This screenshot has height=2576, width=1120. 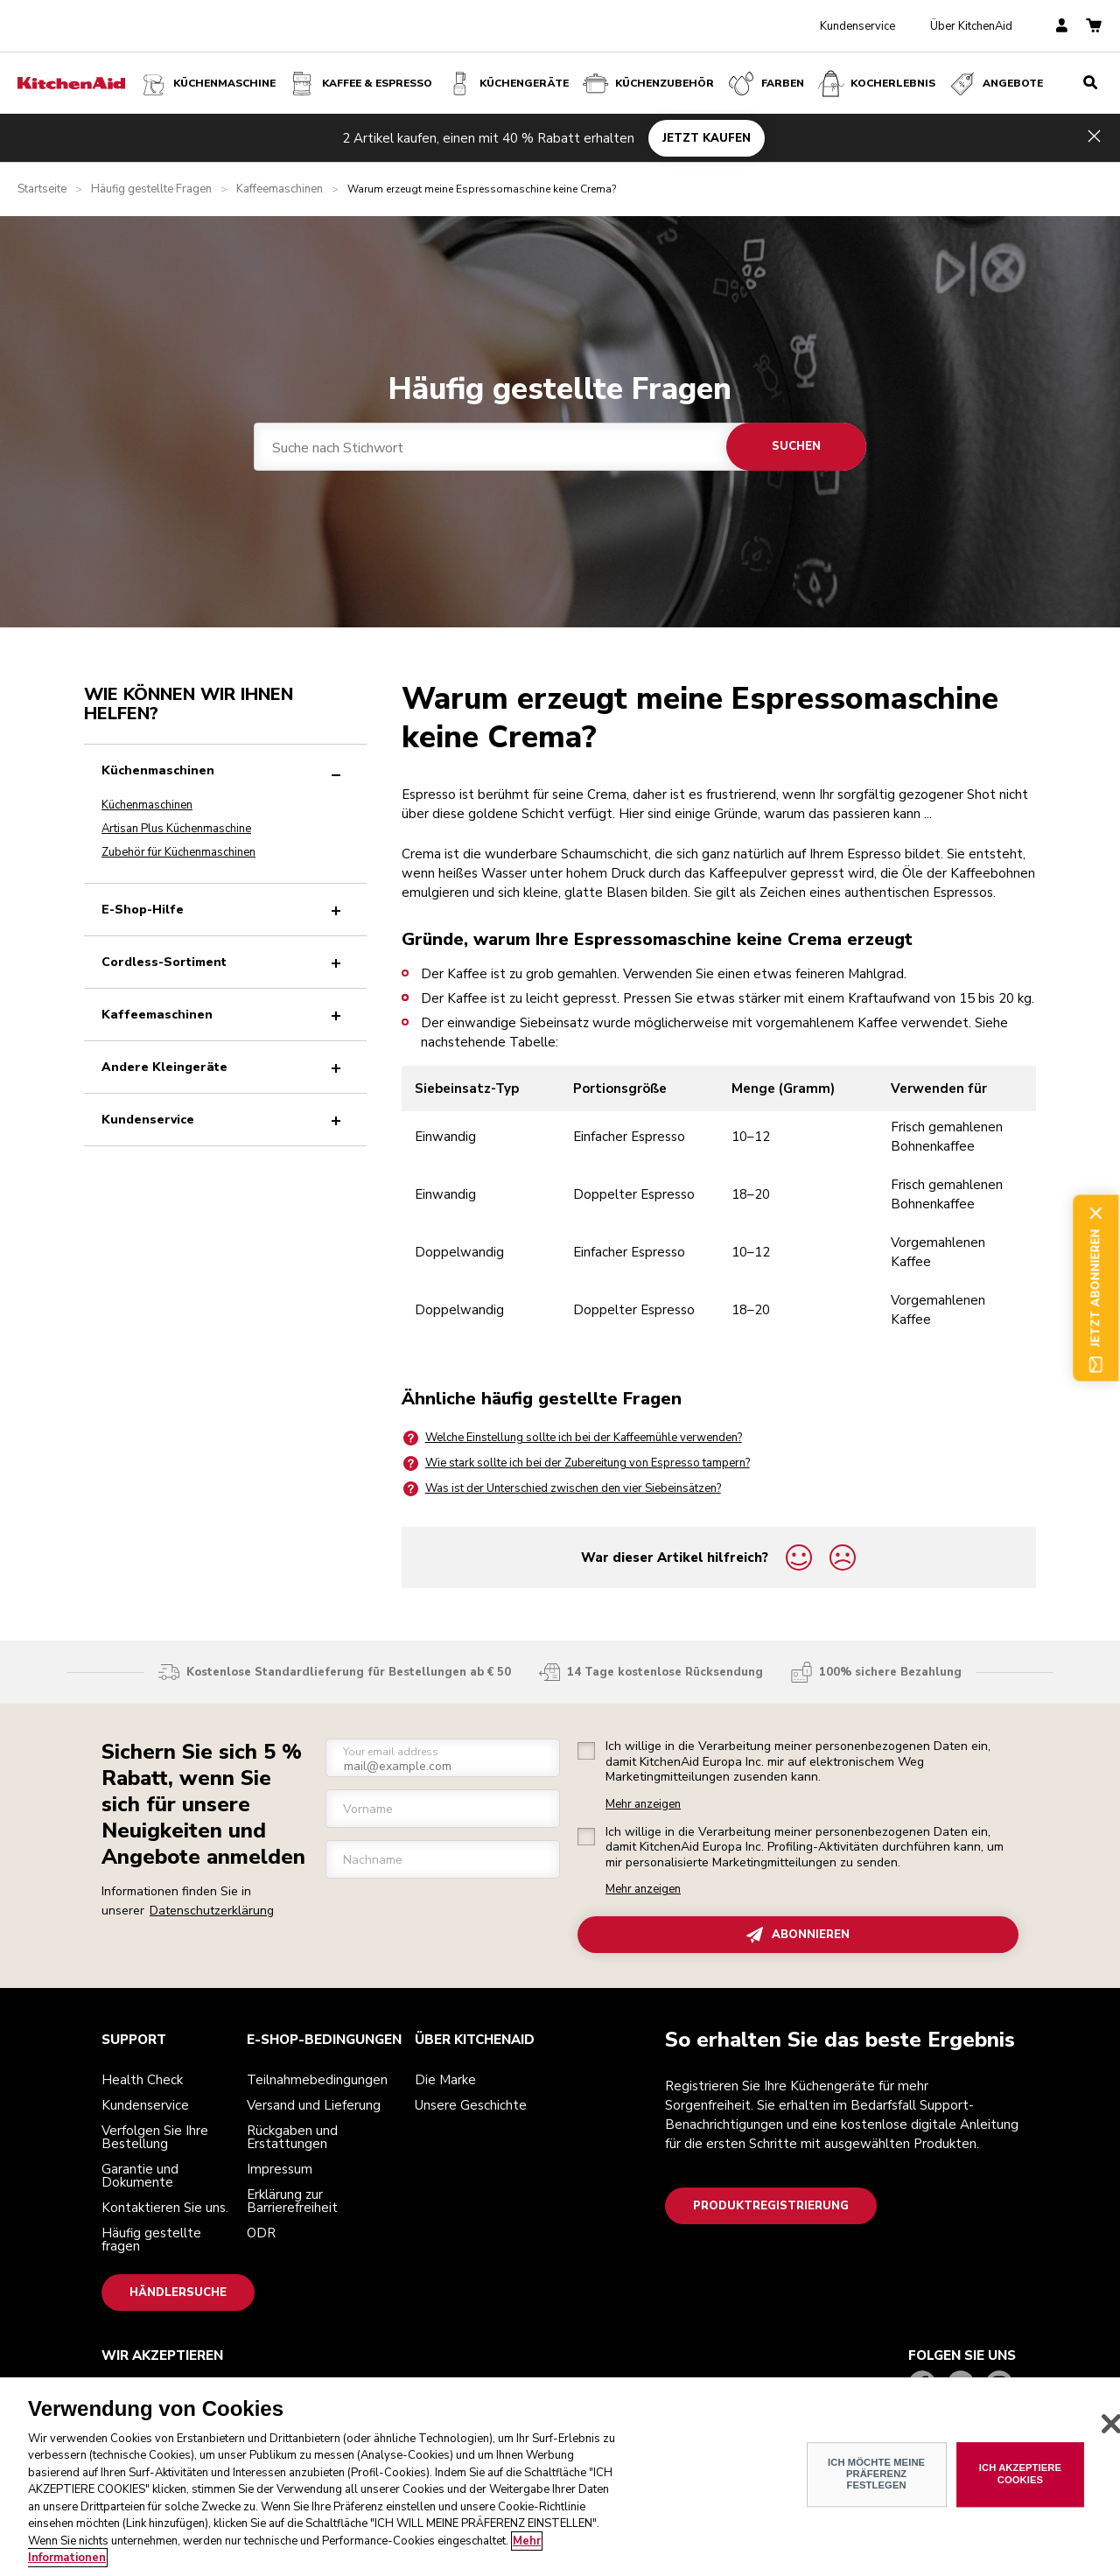 What do you see at coordinates (506, 83) in the screenshot?
I see `Küchengeräte` at bounding box center [506, 83].